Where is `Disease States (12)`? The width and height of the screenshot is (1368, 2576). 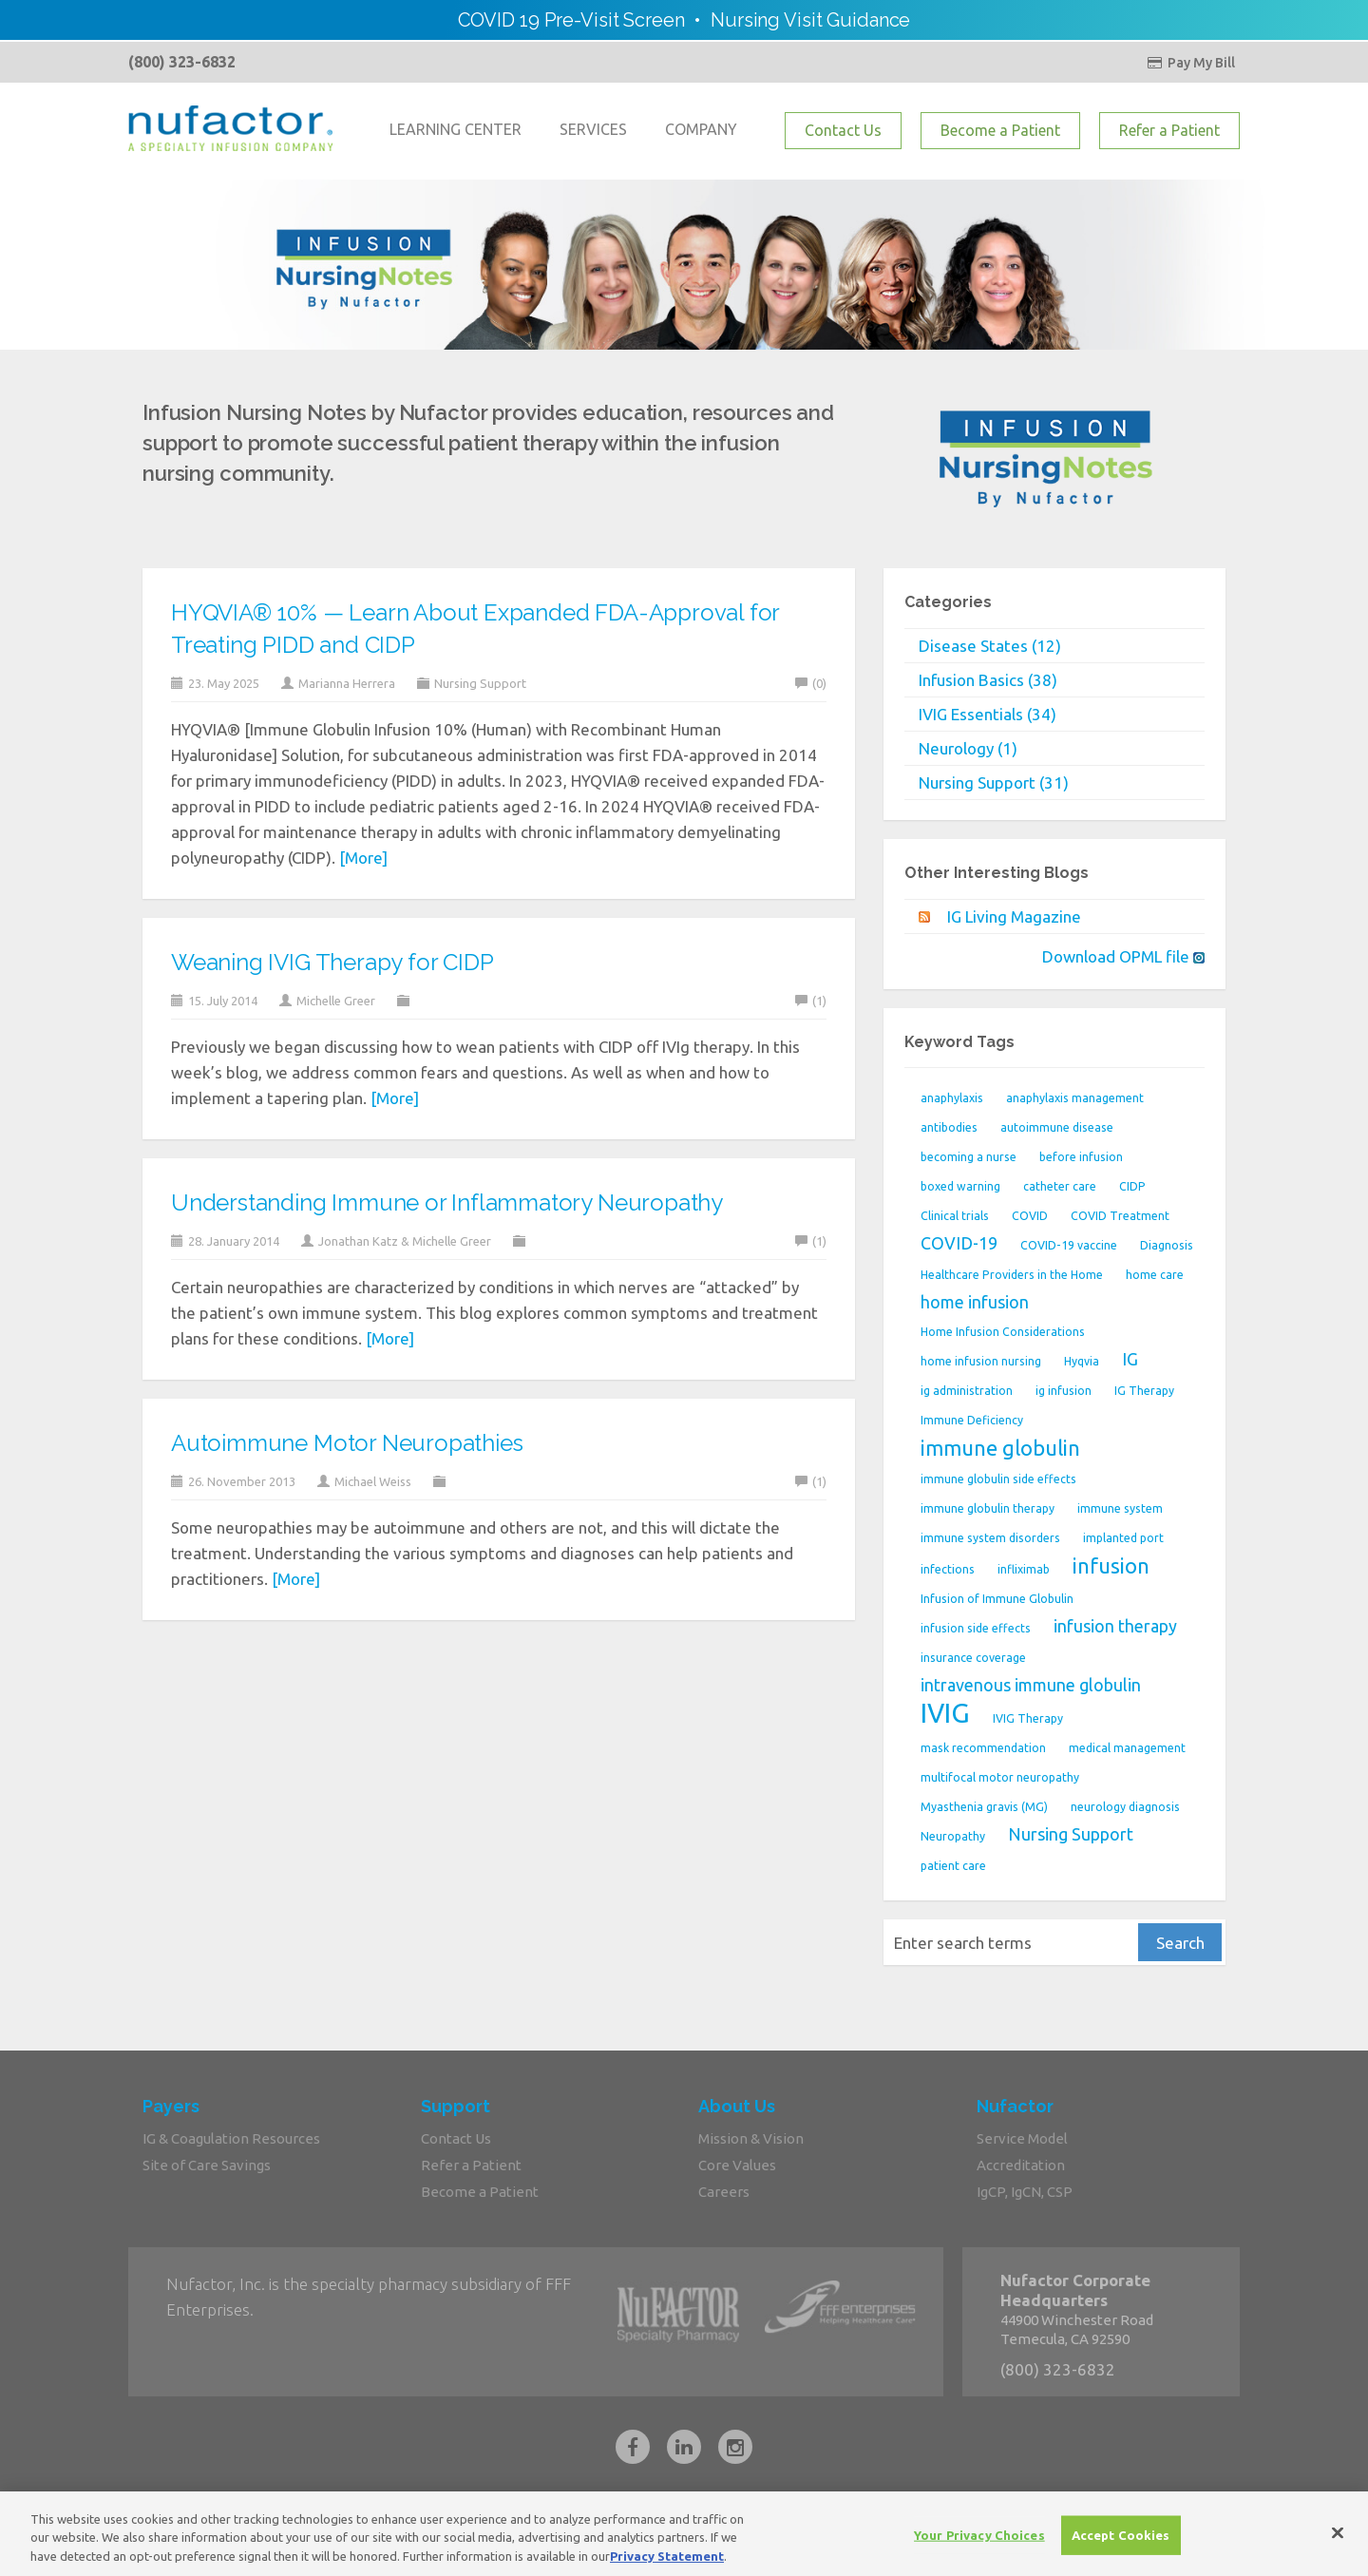
Disease States (12) is located at coordinates (990, 646).